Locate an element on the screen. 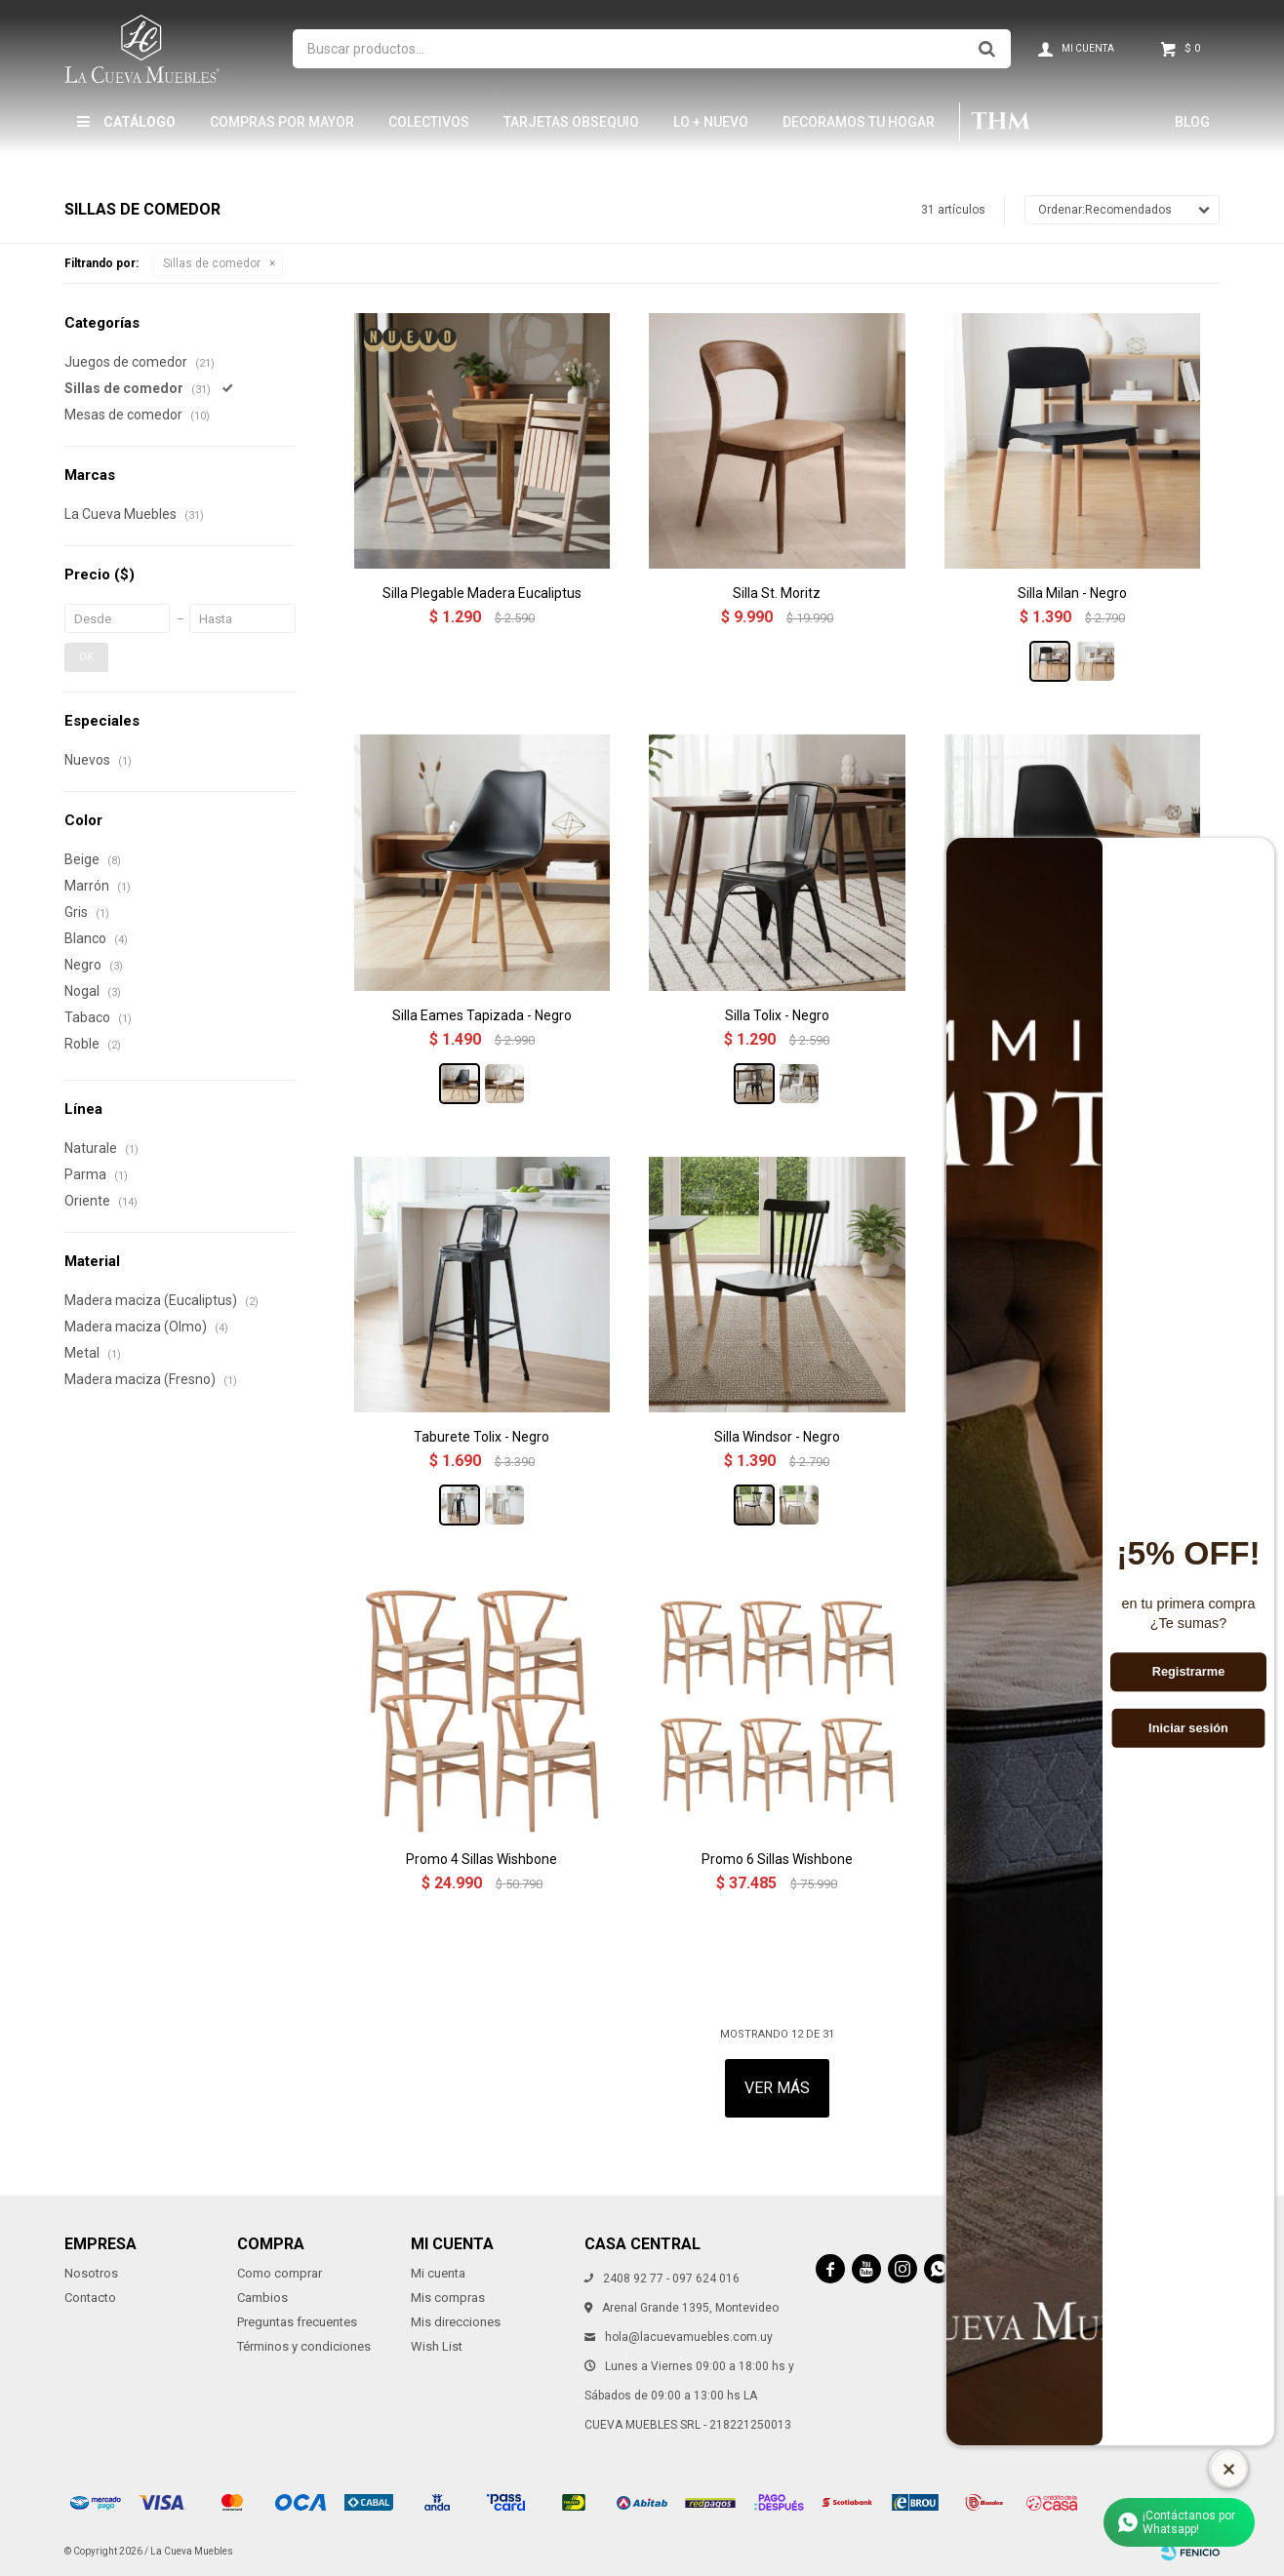  Compras por mayor is located at coordinates (282, 122).